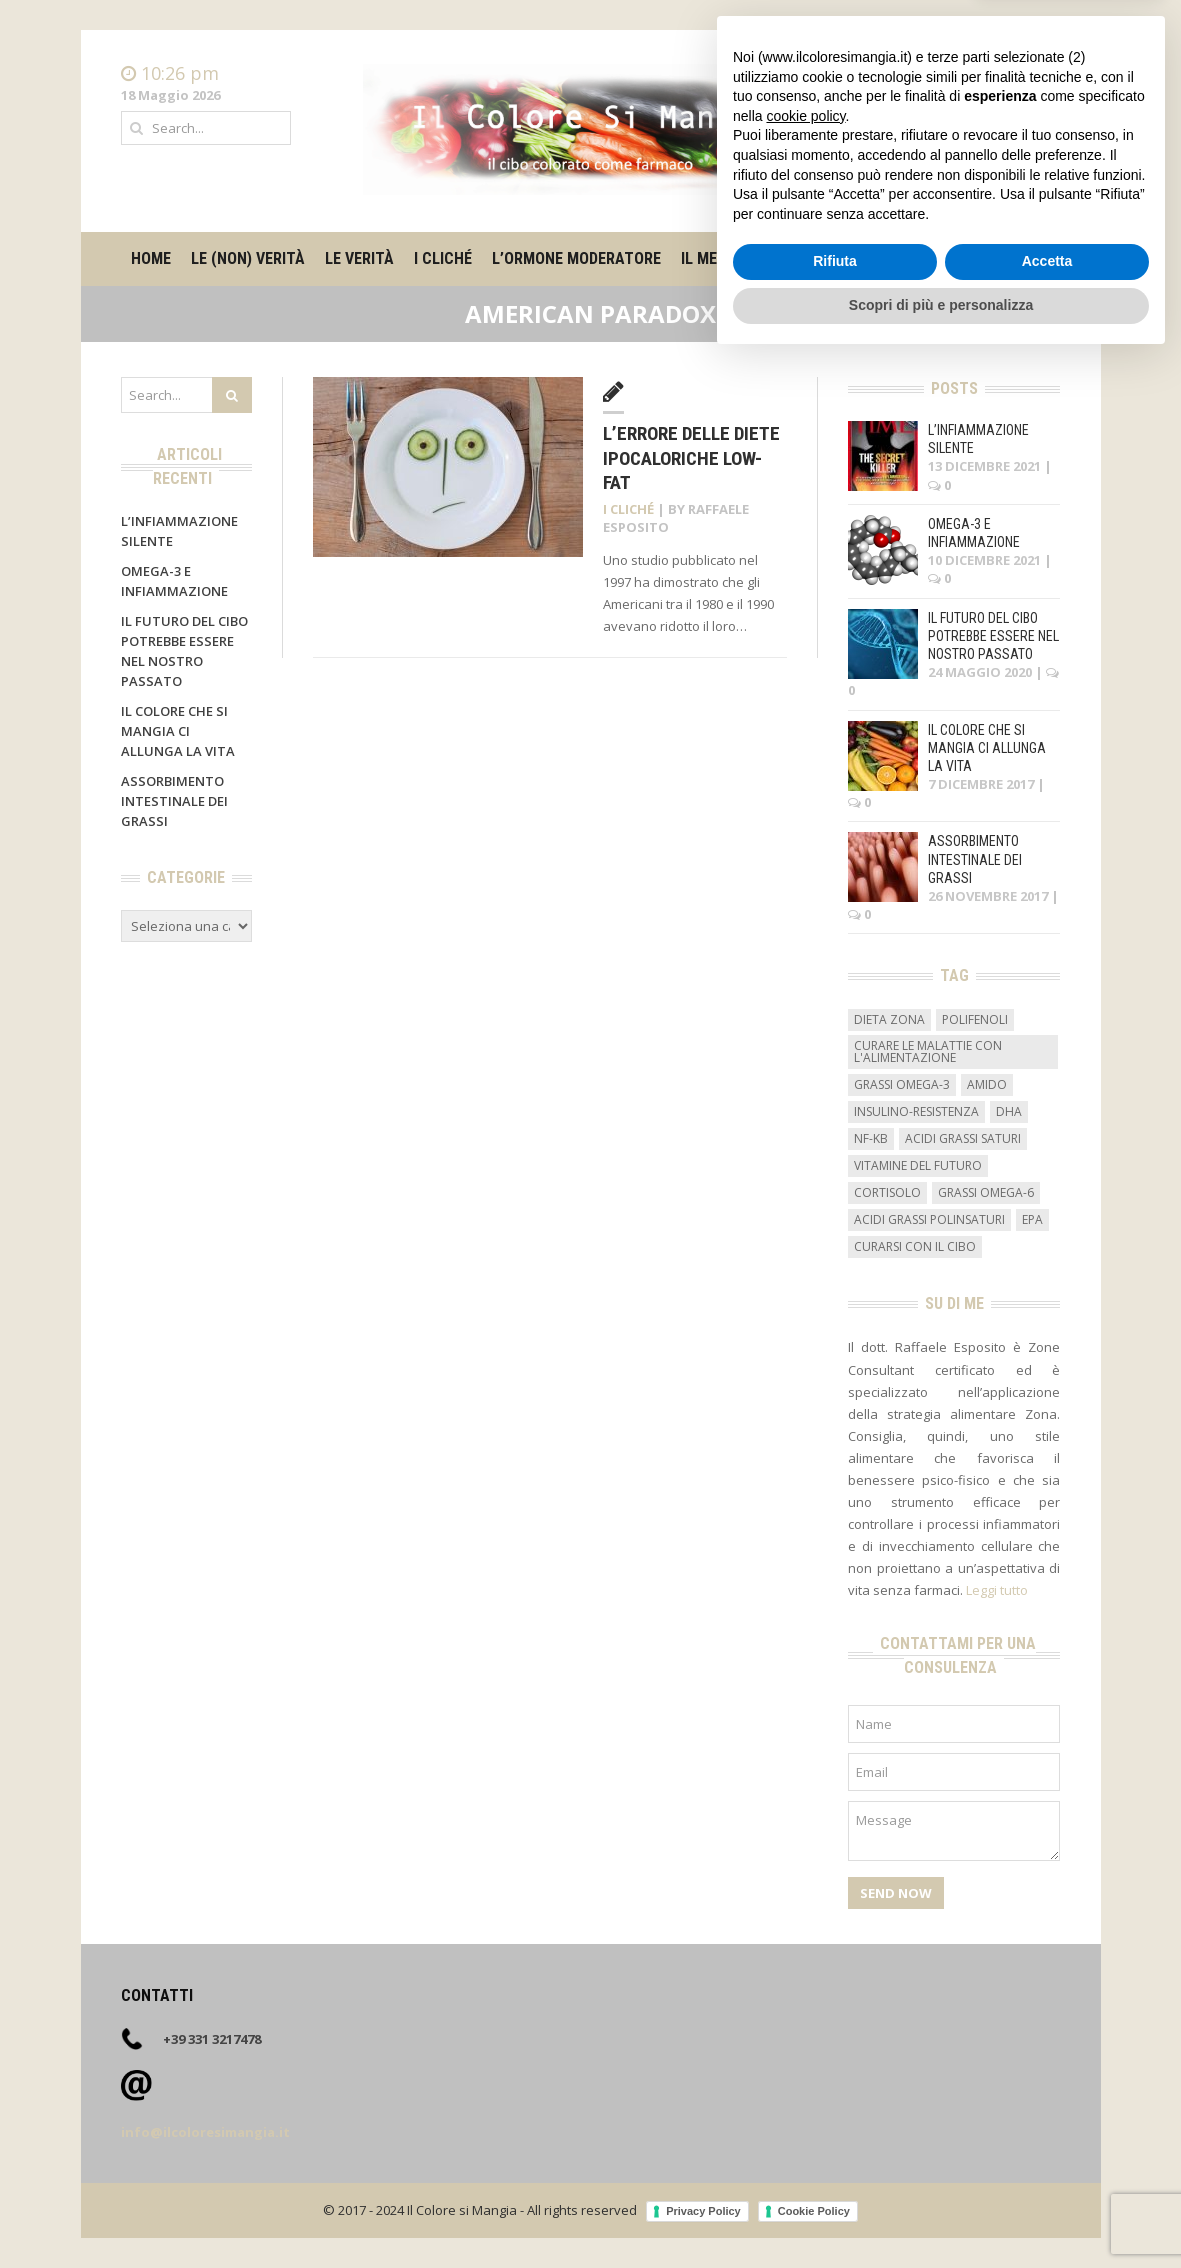 The image size is (1181, 2268). What do you see at coordinates (916, 1111) in the screenshot?
I see `insulino-resistenza` at bounding box center [916, 1111].